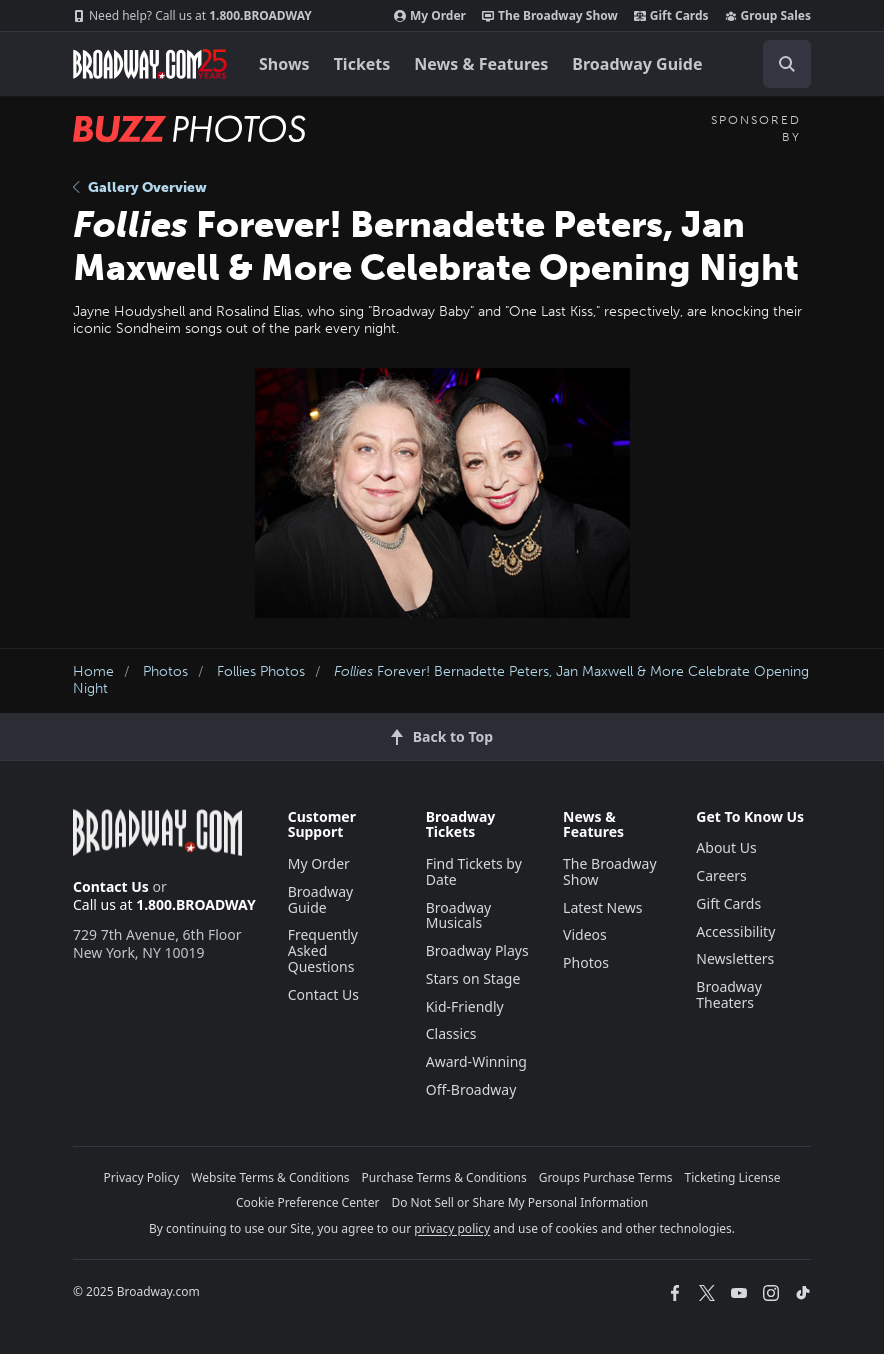  I want to click on Follies Photos, so click(261, 671).